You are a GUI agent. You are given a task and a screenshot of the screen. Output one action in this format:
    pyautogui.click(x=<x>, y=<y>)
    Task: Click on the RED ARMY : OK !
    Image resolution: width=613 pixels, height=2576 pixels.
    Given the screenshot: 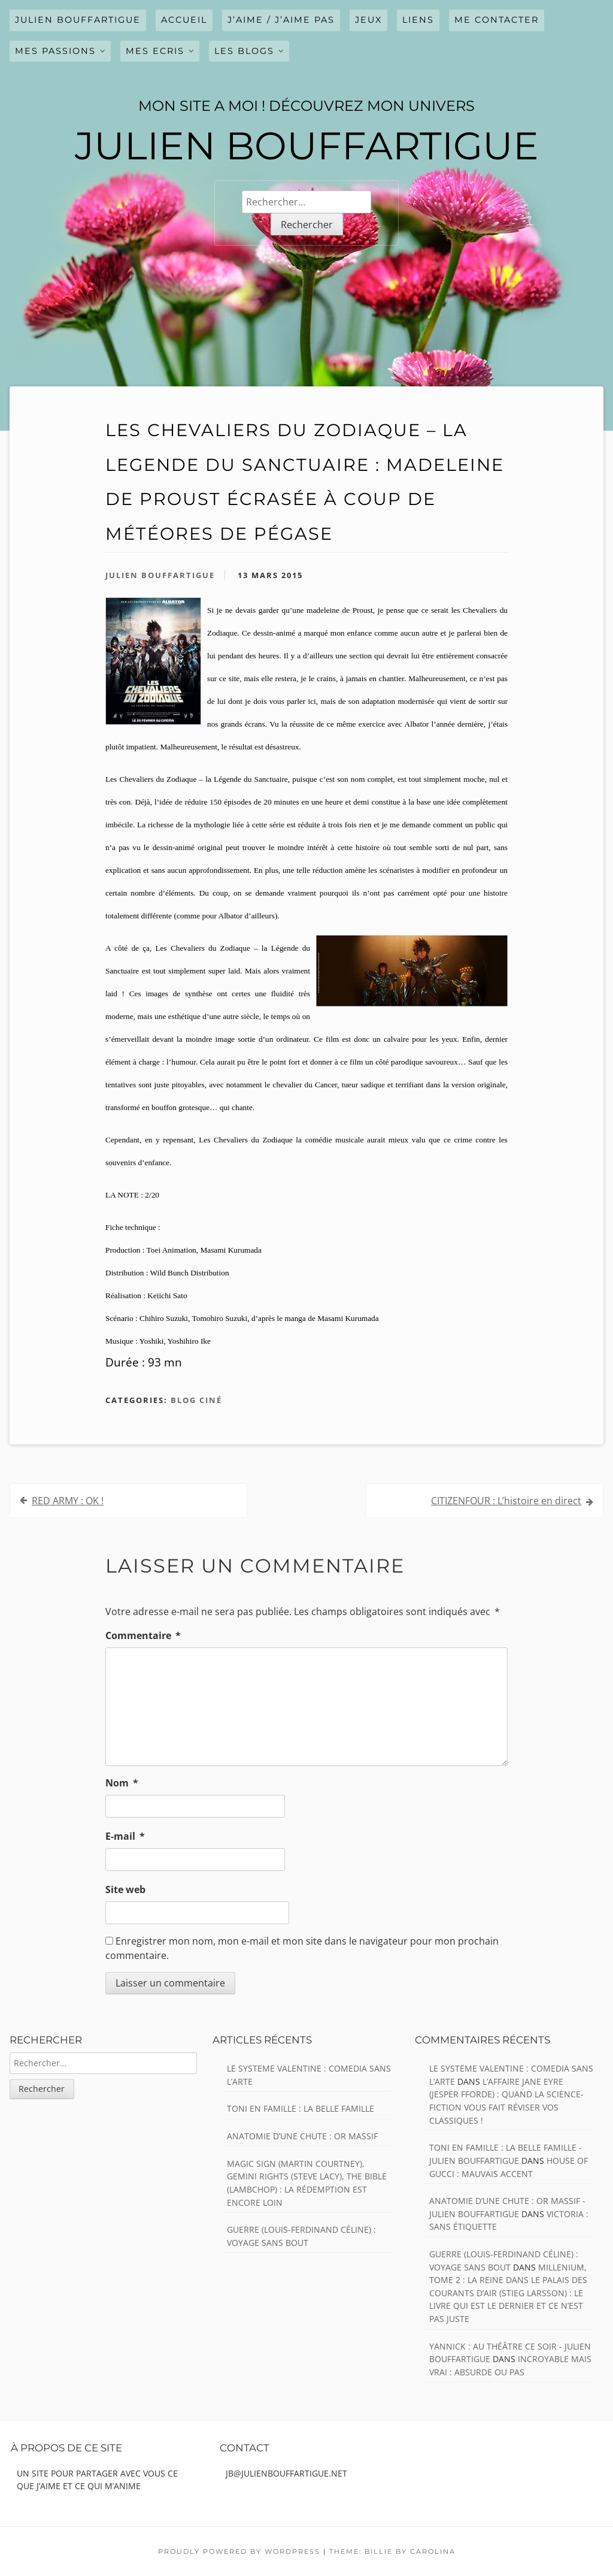 What is the action you would take?
    pyautogui.click(x=68, y=1500)
    